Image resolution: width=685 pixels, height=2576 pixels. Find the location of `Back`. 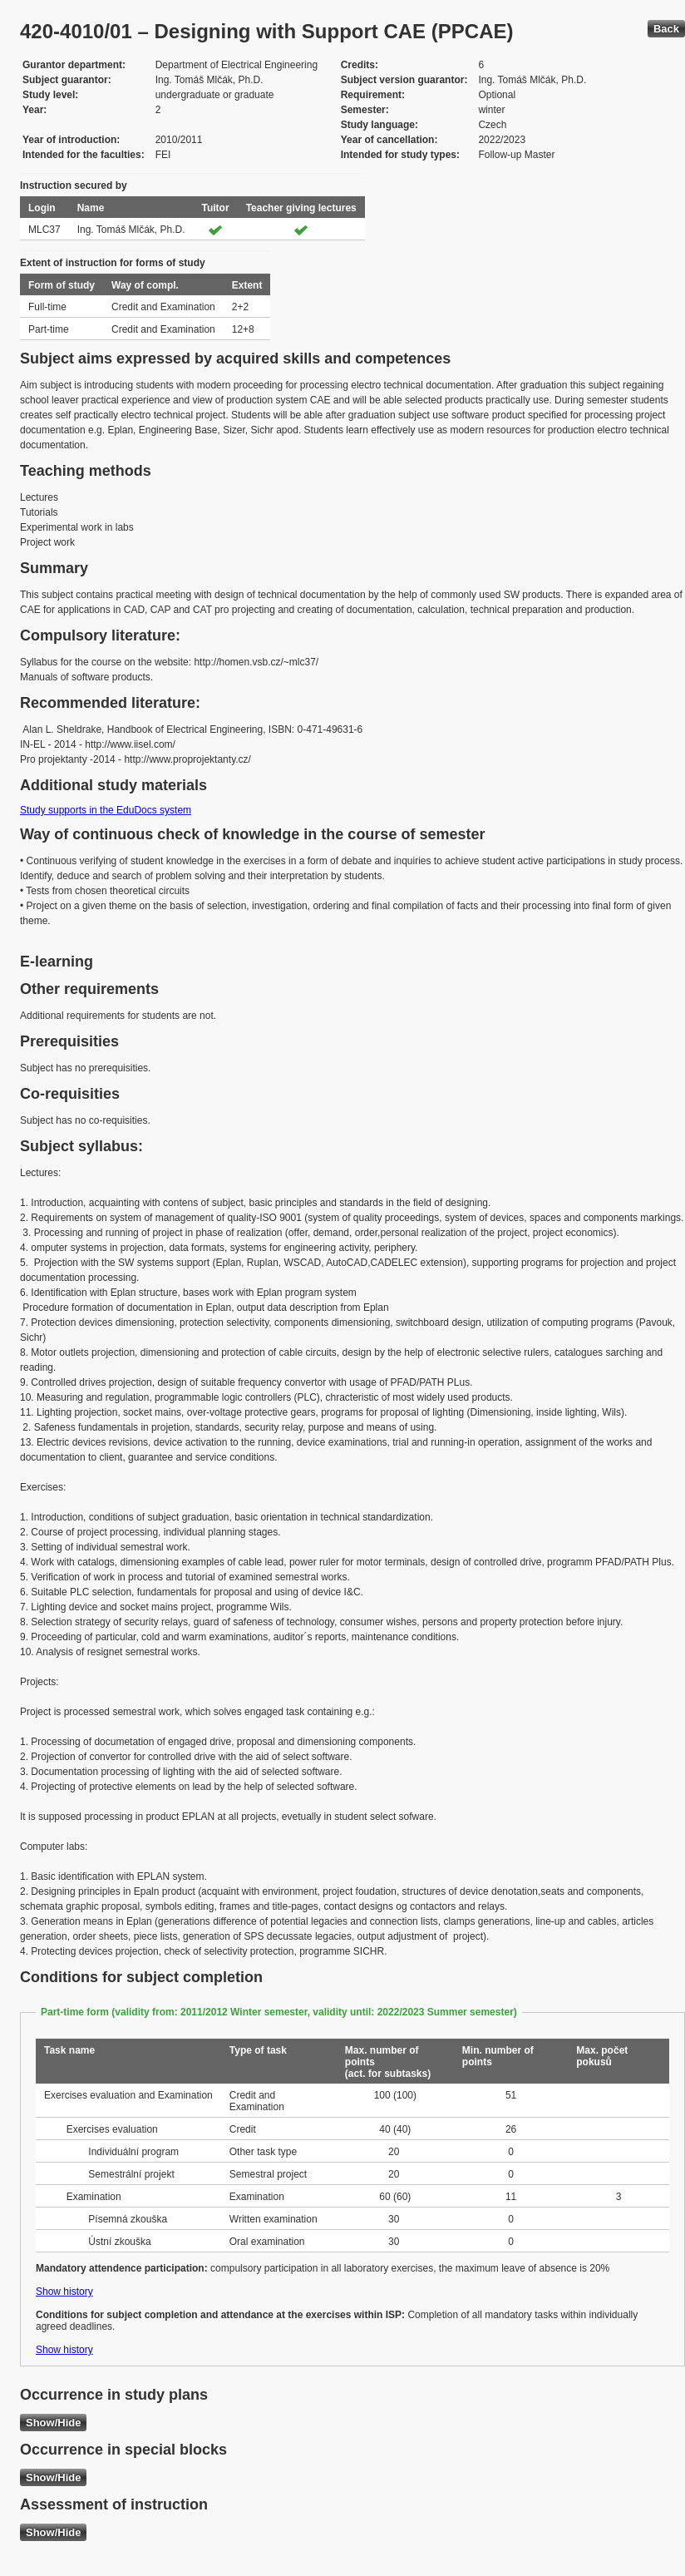

Back is located at coordinates (666, 28).